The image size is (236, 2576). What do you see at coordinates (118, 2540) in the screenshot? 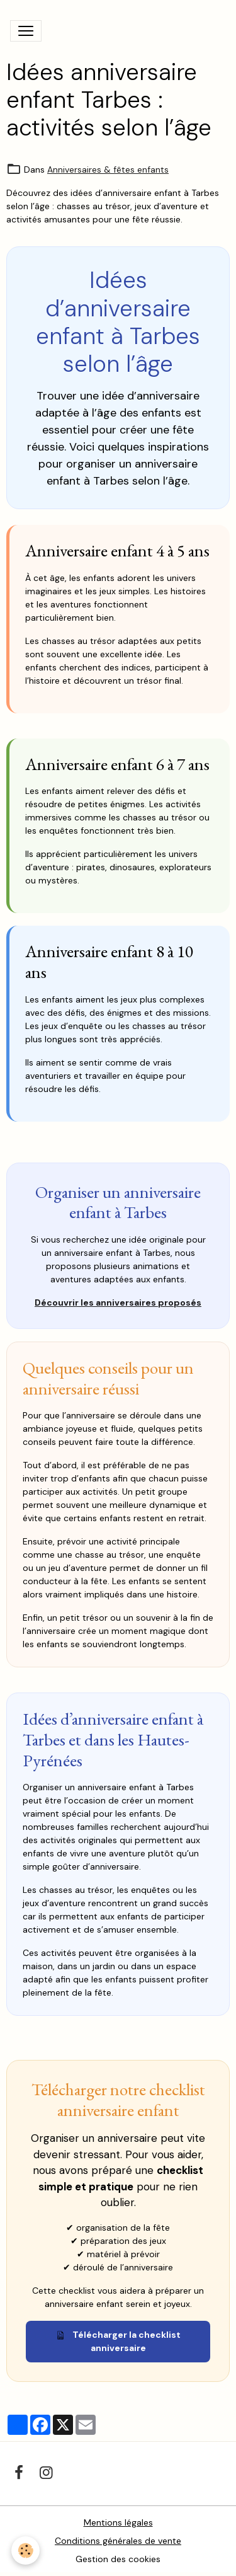
I see `Conditions générales de vente` at bounding box center [118, 2540].